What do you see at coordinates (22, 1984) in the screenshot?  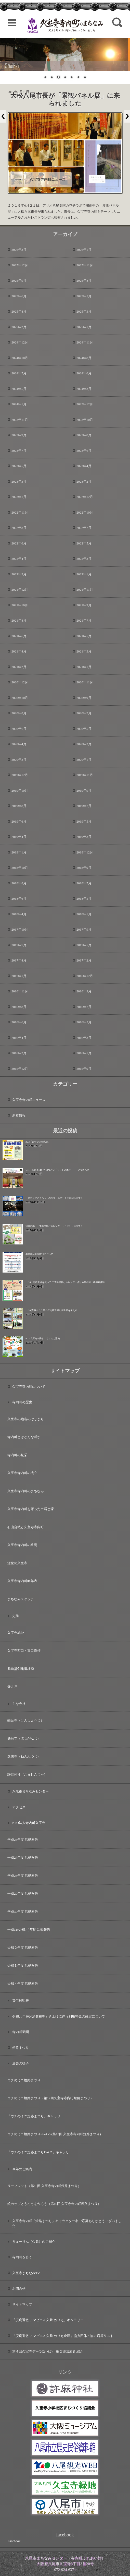 I see `令和４年度 活動報告` at bounding box center [22, 1984].